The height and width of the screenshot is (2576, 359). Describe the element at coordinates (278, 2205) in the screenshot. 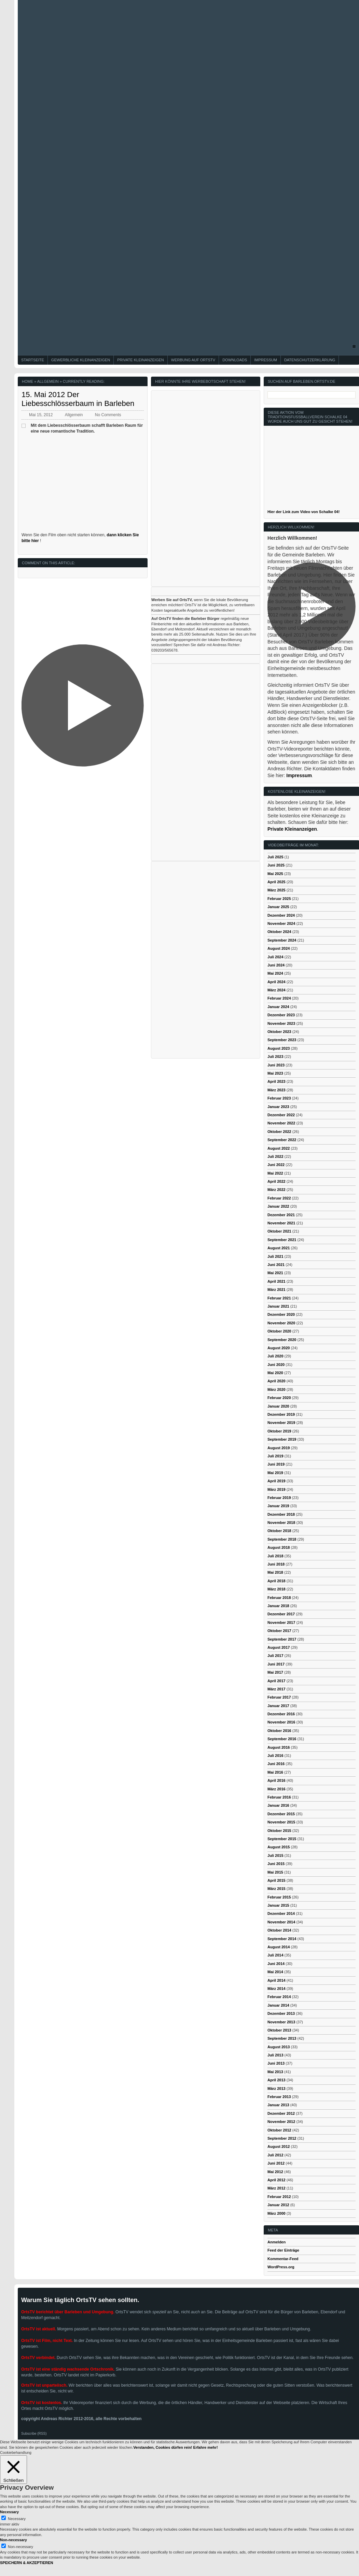

I see `Januar 2012` at that location.